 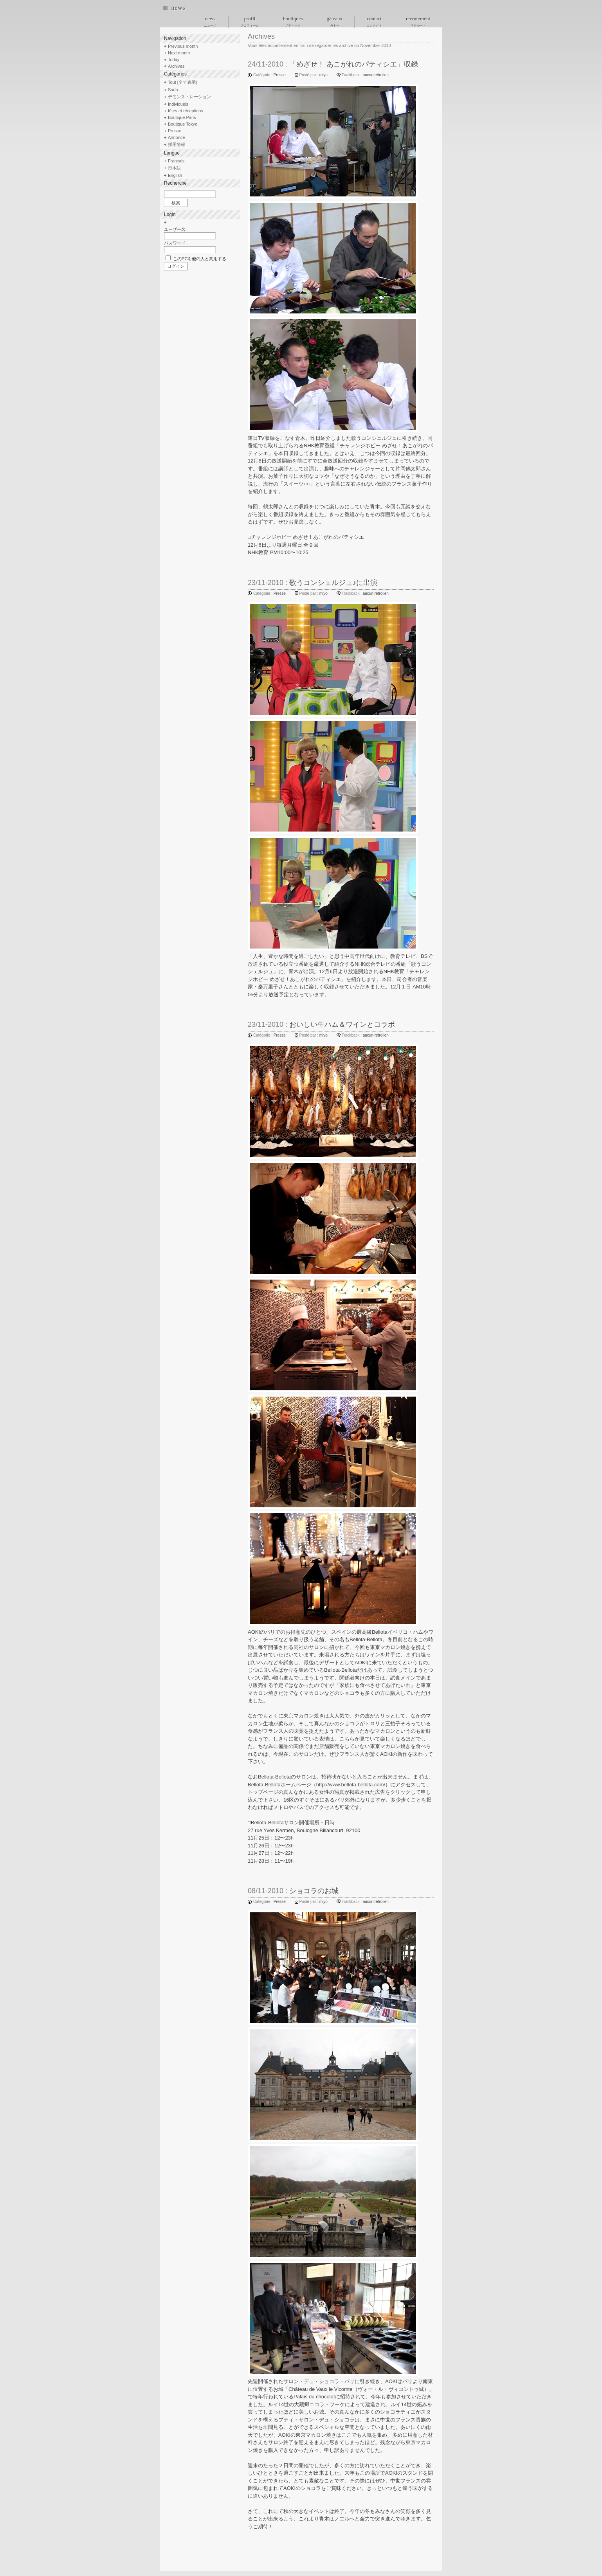 What do you see at coordinates (183, 46) in the screenshot?
I see `Previous month` at bounding box center [183, 46].